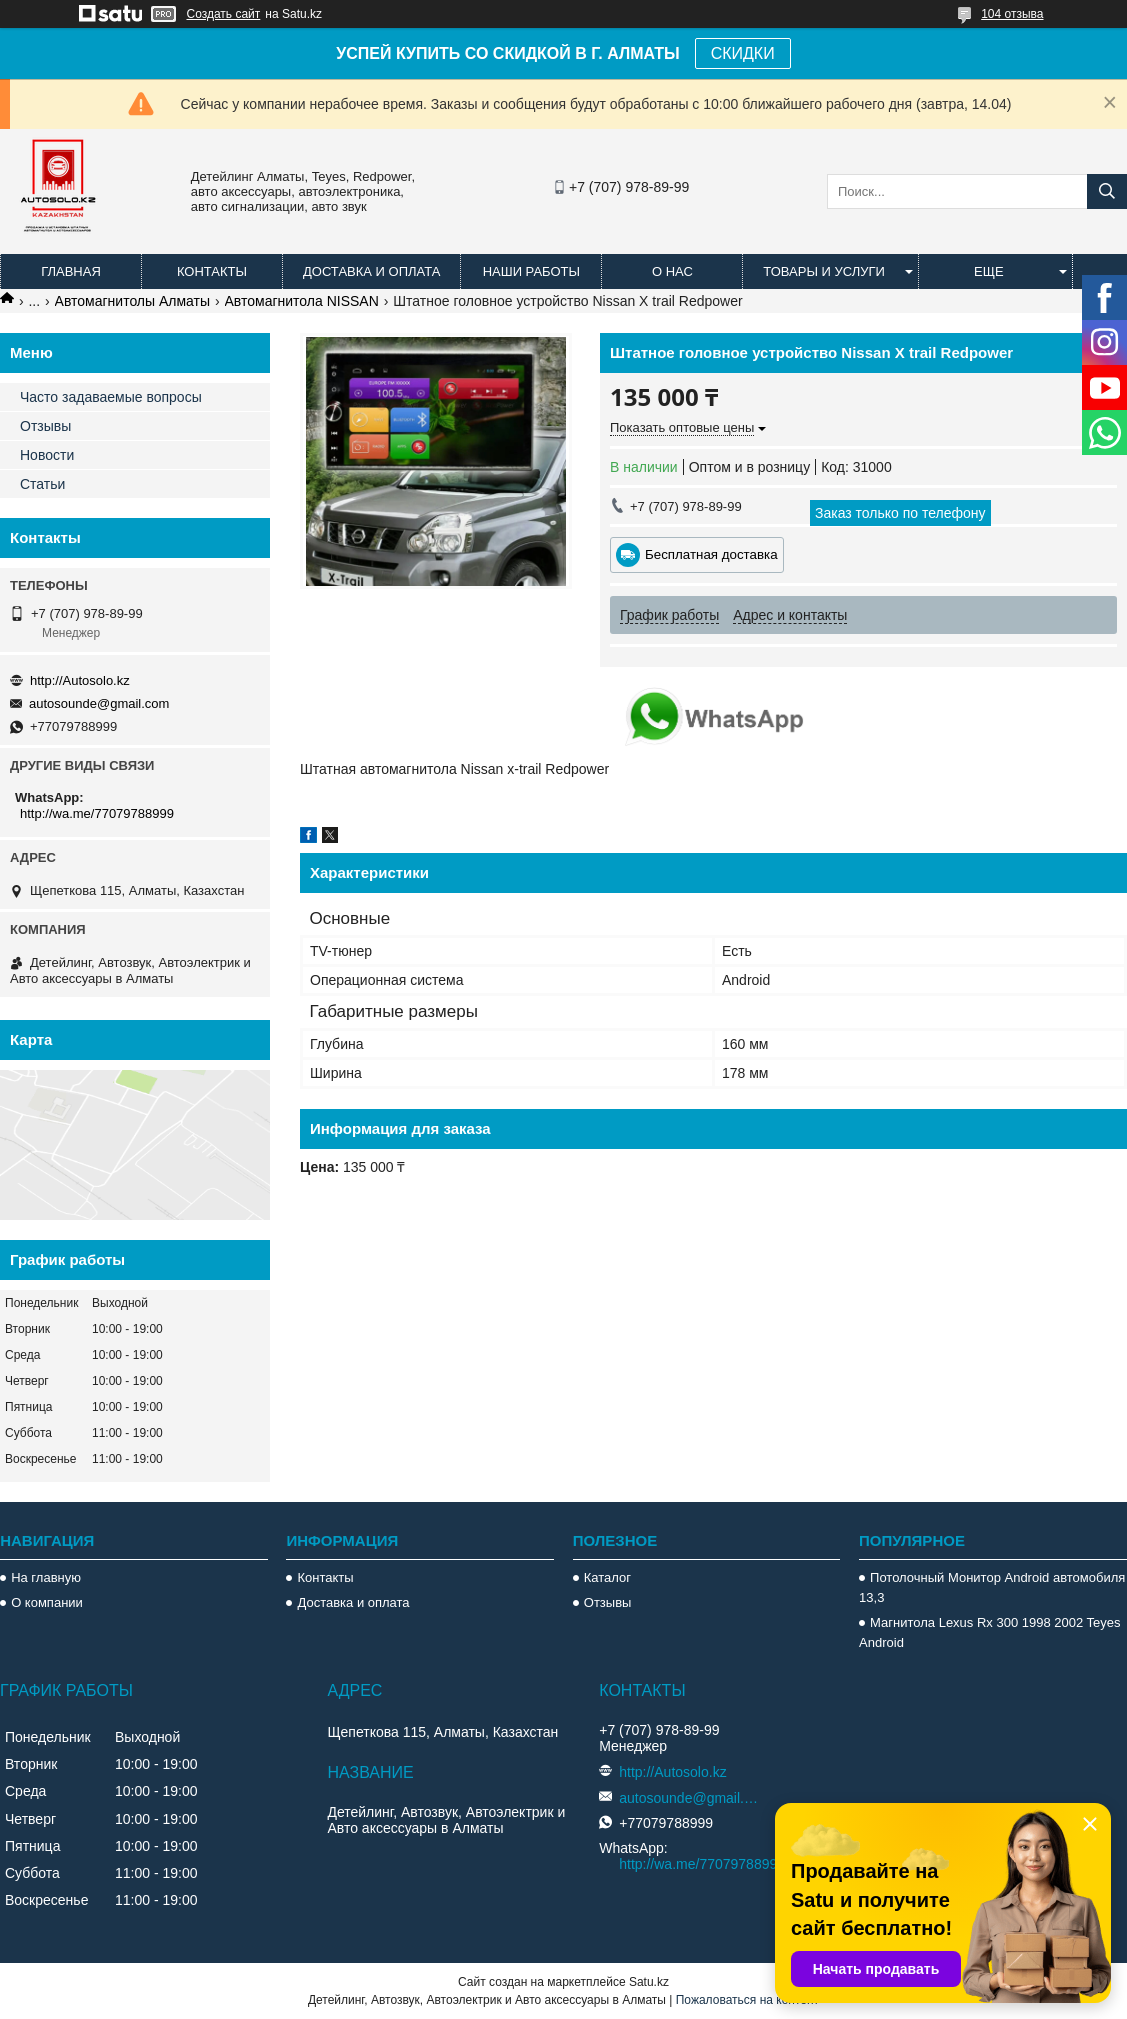 This screenshot has width=1127, height=2019. I want to click on На главную, so click(46, 1577).